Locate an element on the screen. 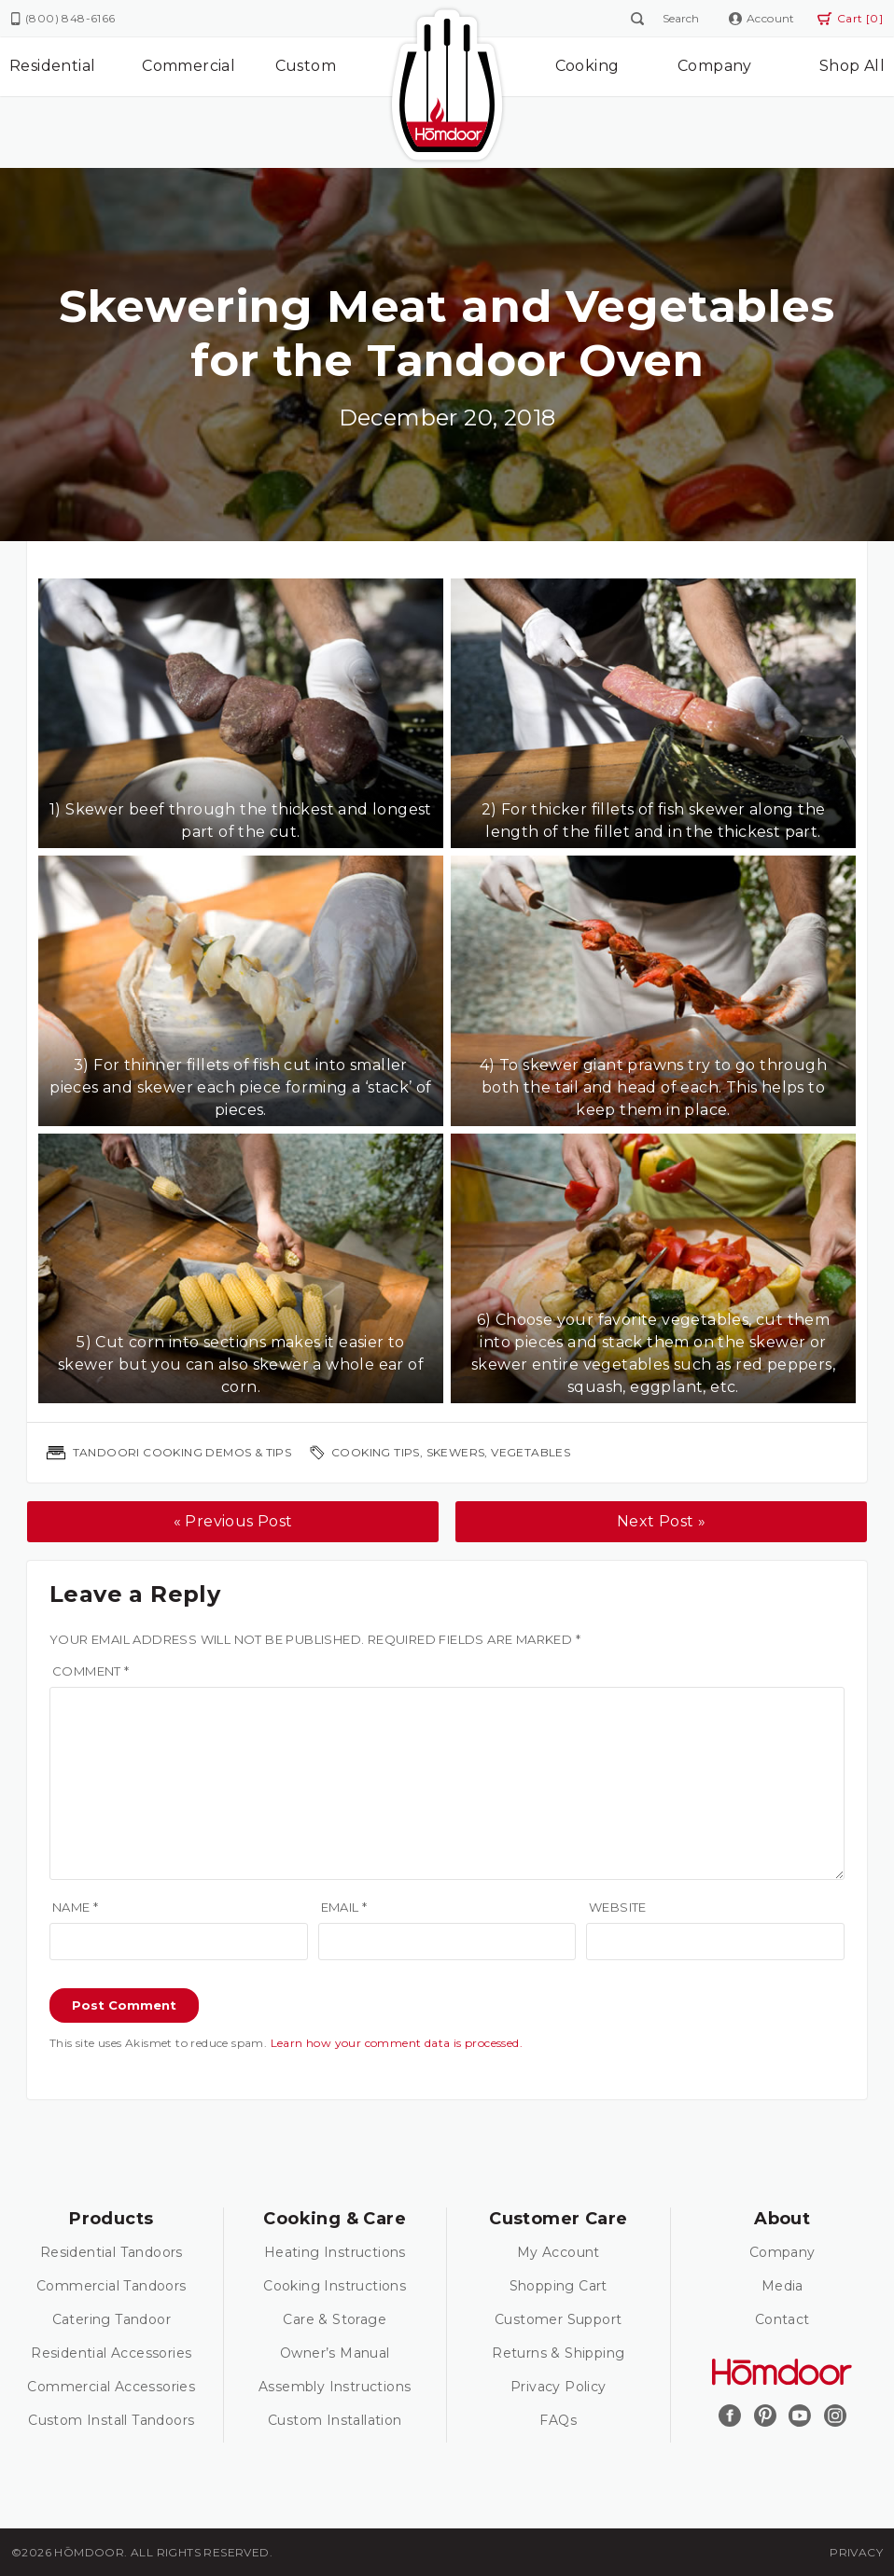 This screenshot has width=894, height=2576. Company is located at coordinates (714, 66).